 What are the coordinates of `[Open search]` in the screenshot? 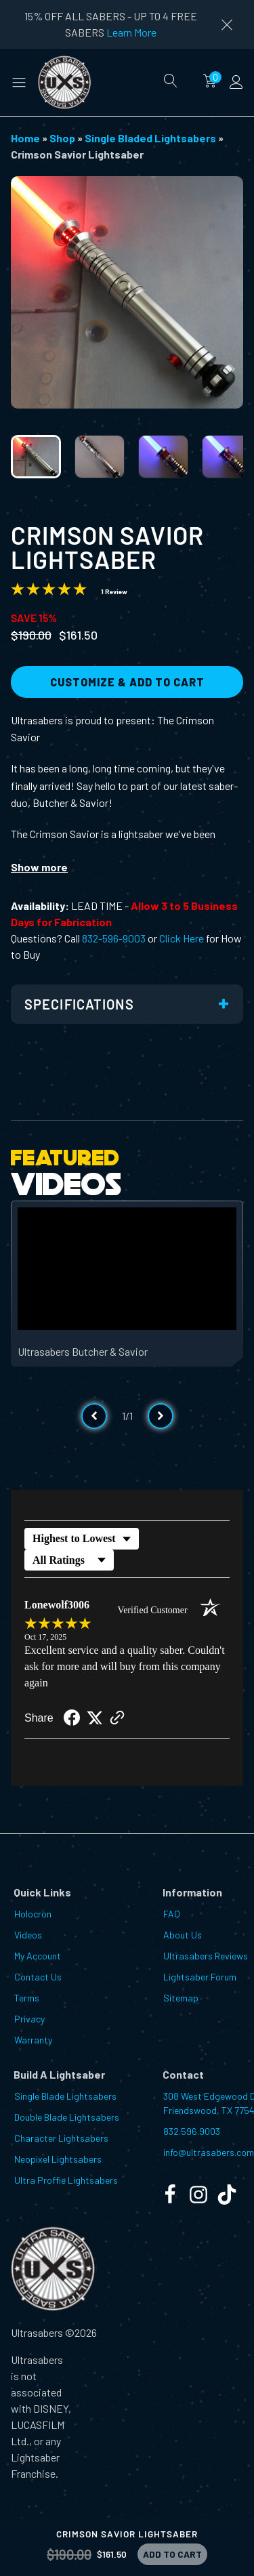 It's located at (171, 80).